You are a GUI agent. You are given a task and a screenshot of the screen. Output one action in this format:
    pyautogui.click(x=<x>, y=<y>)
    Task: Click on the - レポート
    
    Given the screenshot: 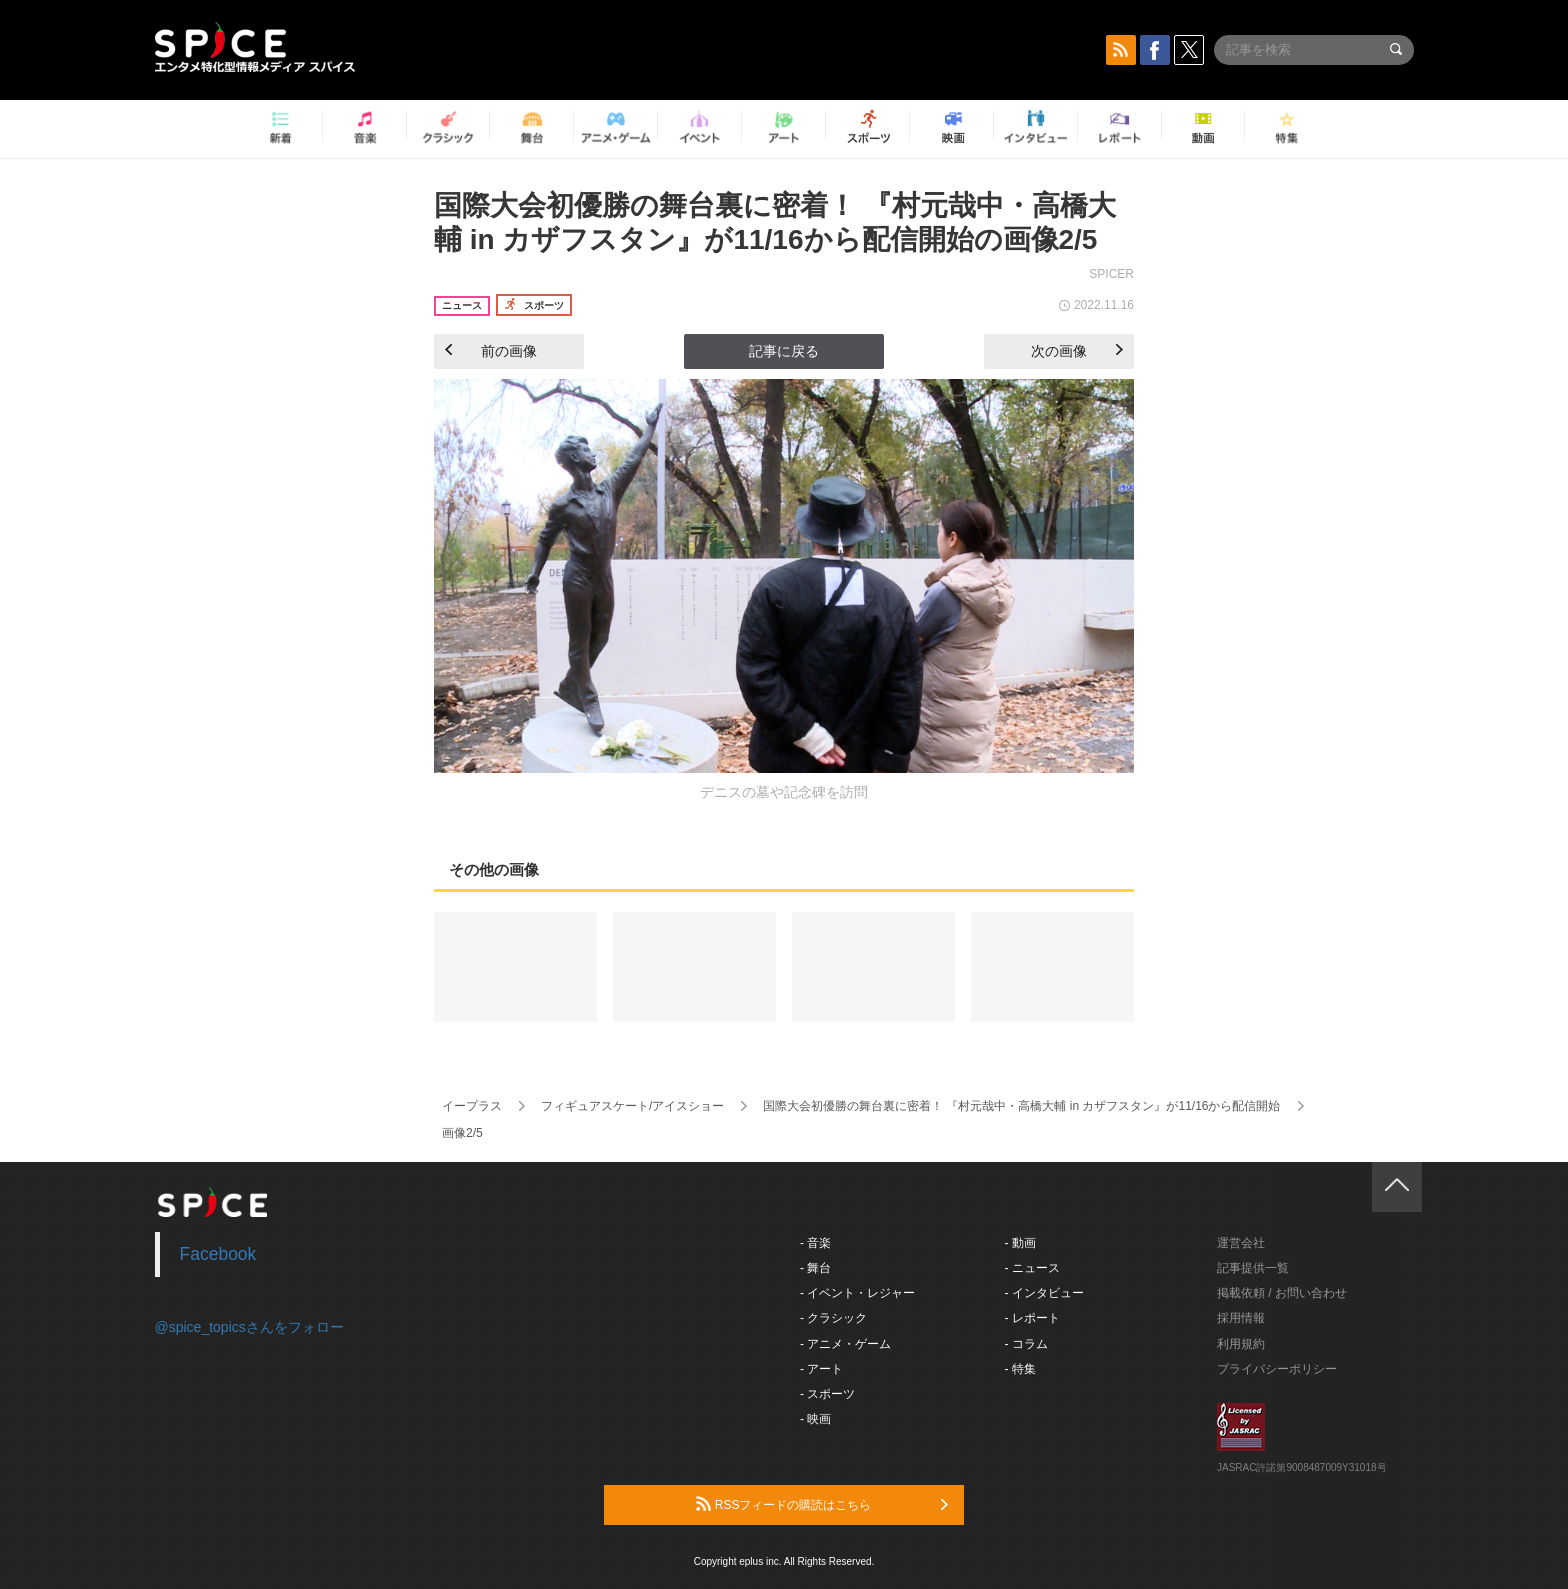 What is the action you would take?
    pyautogui.click(x=1032, y=1318)
    